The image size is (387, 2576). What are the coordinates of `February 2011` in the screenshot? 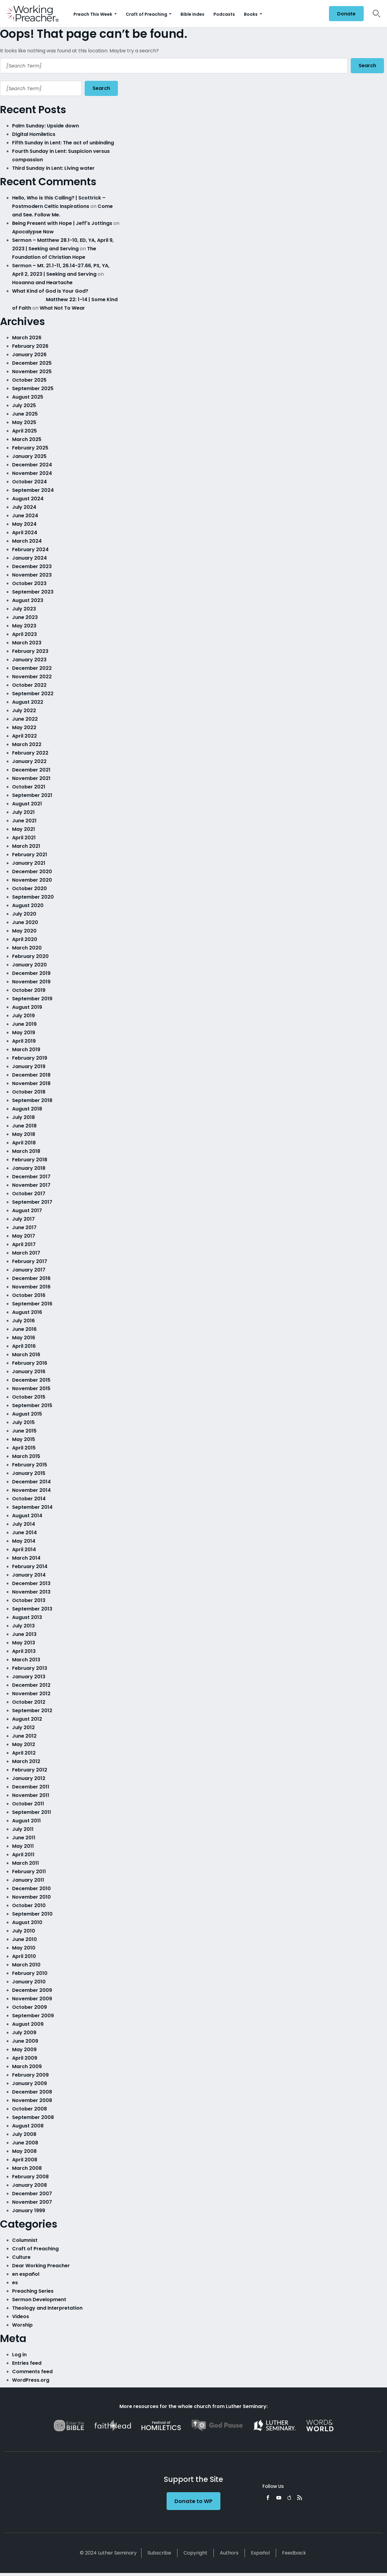 It's located at (29, 1871).